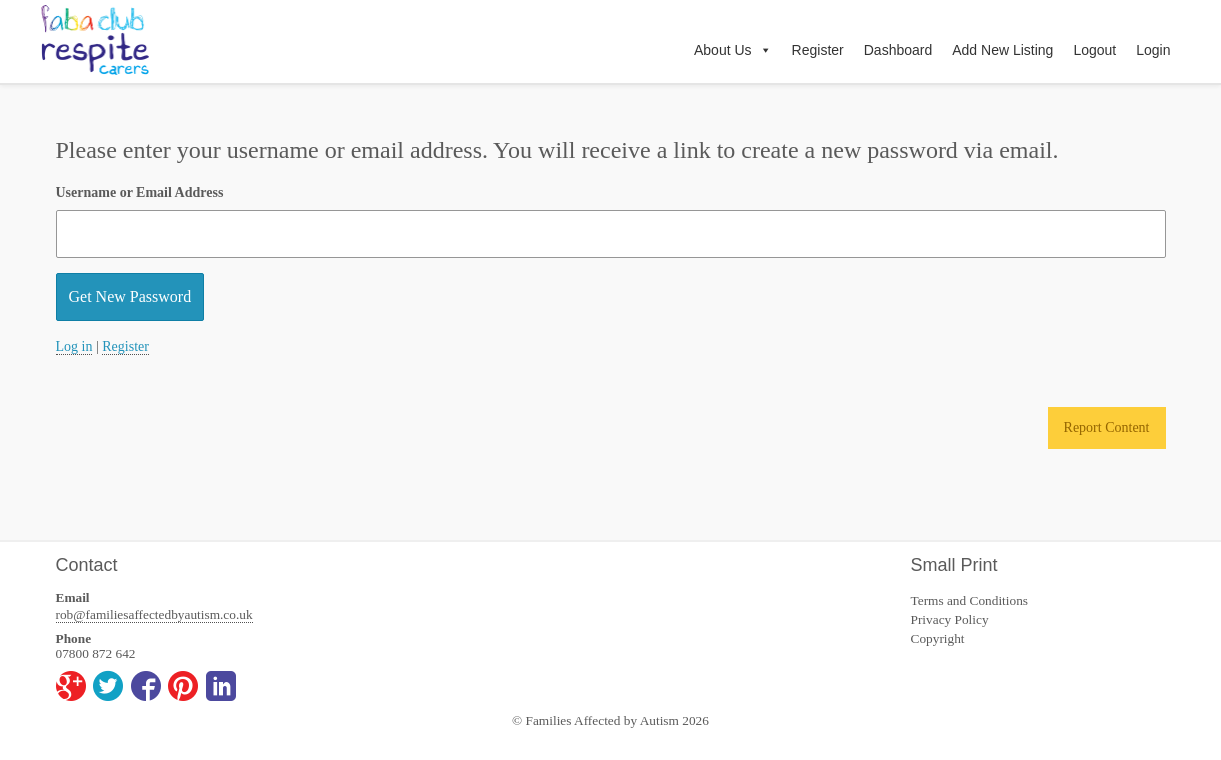  What do you see at coordinates (970, 600) in the screenshot?
I see `Terms and Conditions` at bounding box center [970, 600].